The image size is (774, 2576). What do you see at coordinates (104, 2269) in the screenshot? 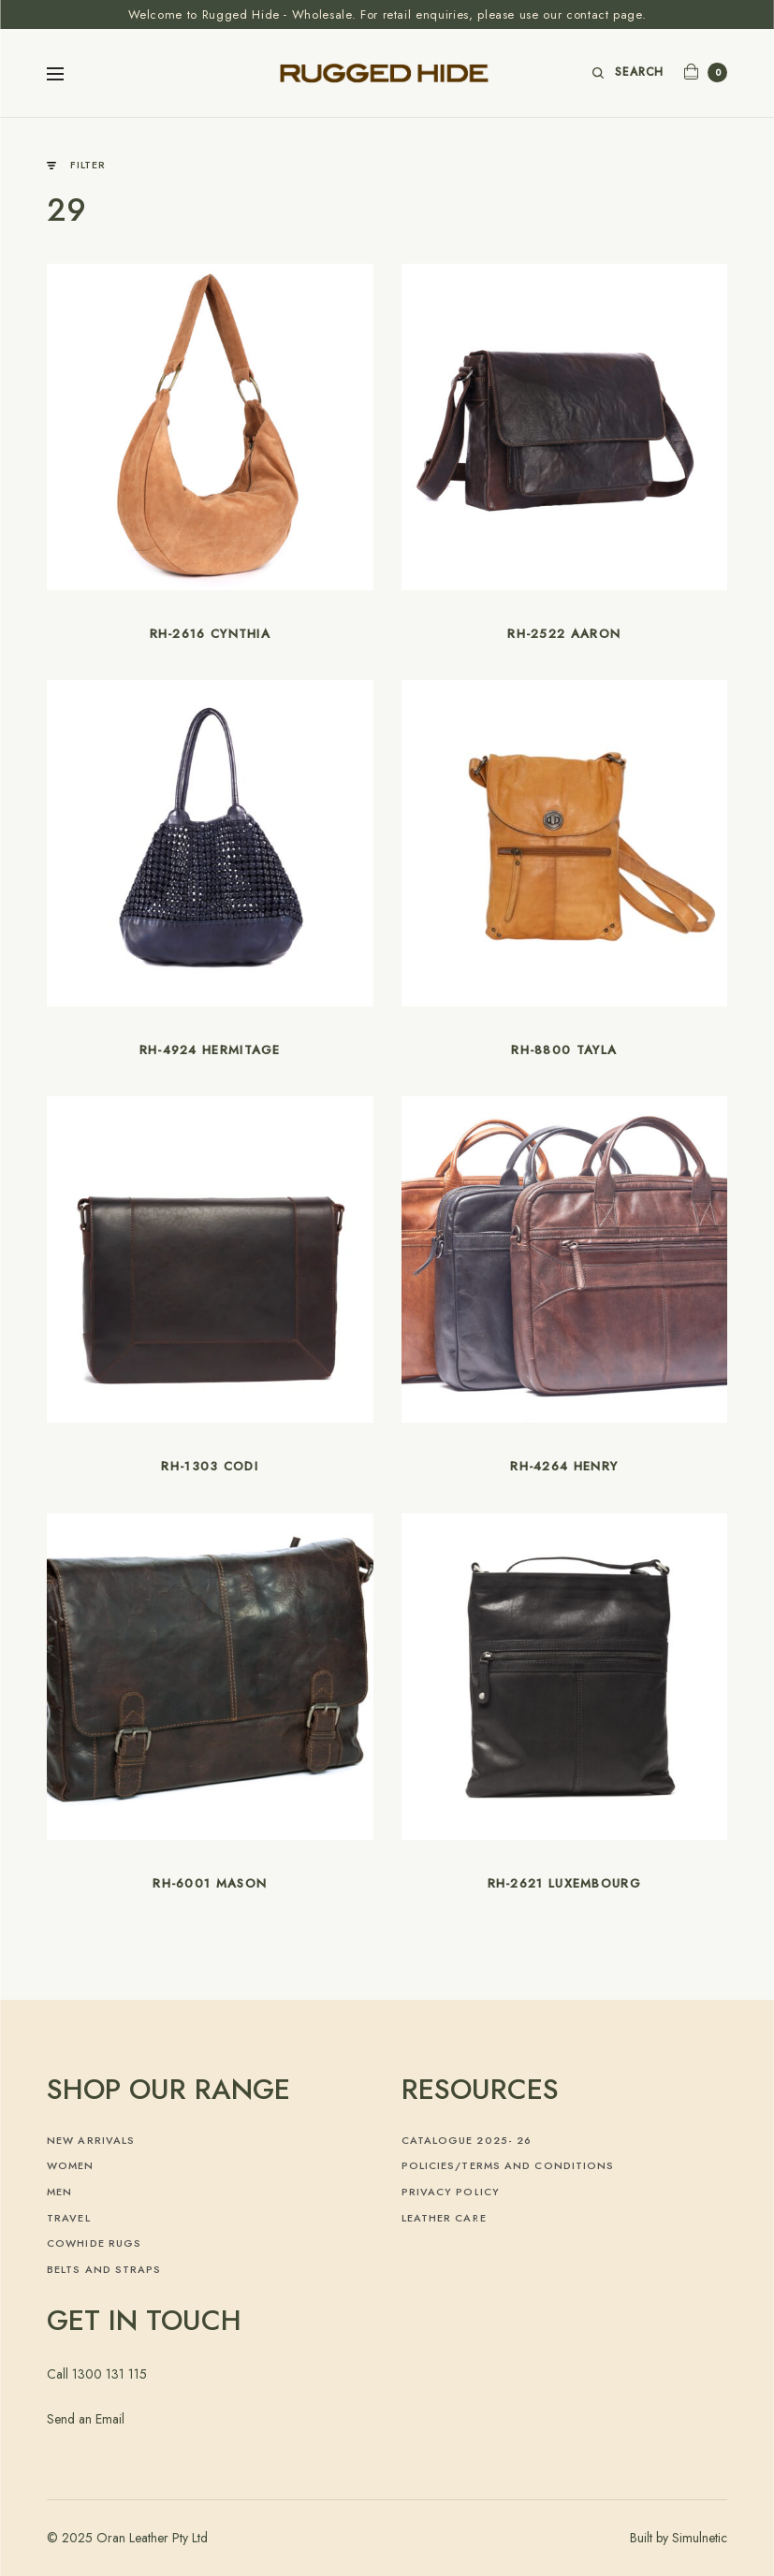
I see `Belts and Straps` at bounding box center [104, 2269].